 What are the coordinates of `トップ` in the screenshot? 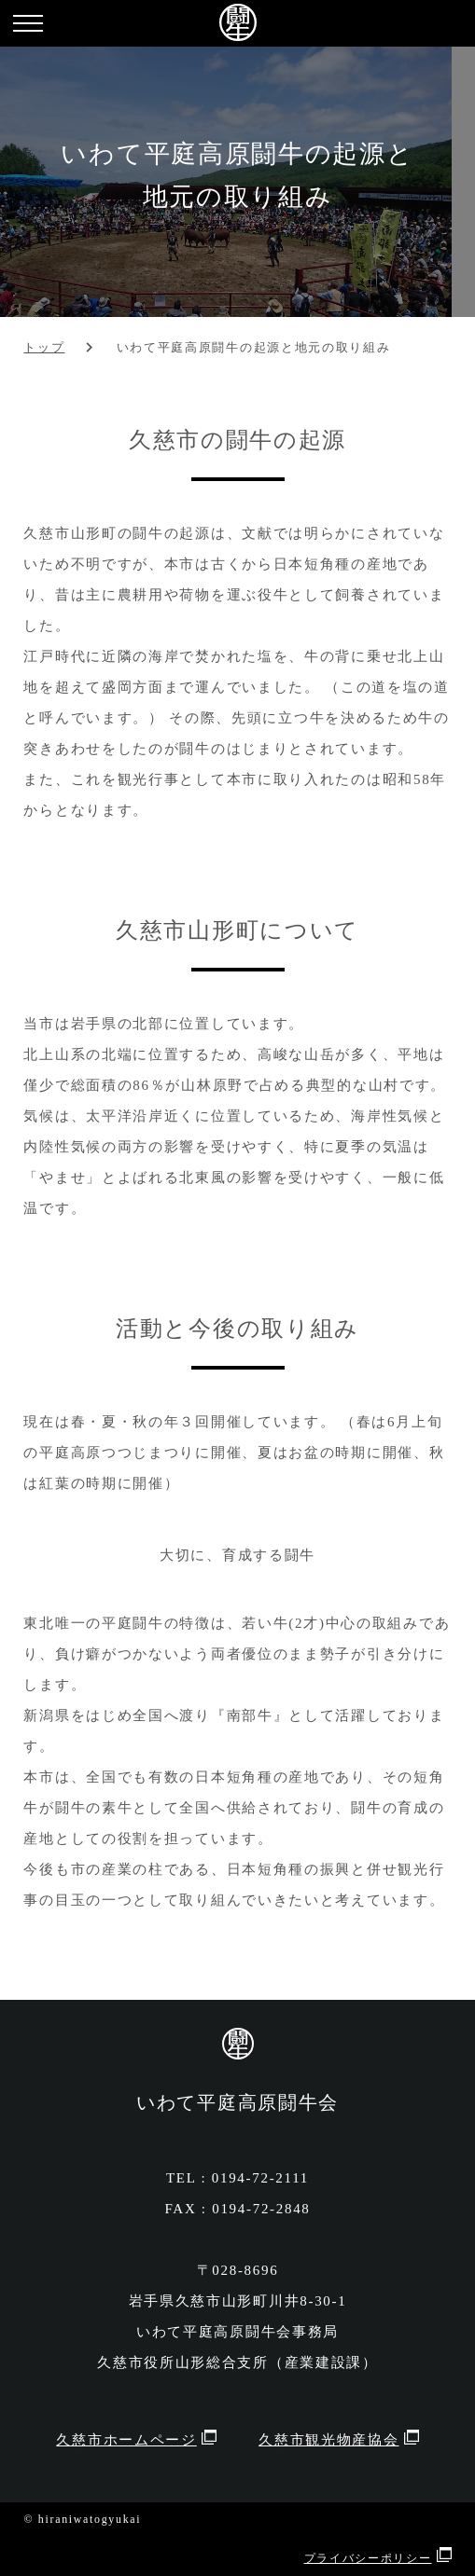 It's located at (43, 347).